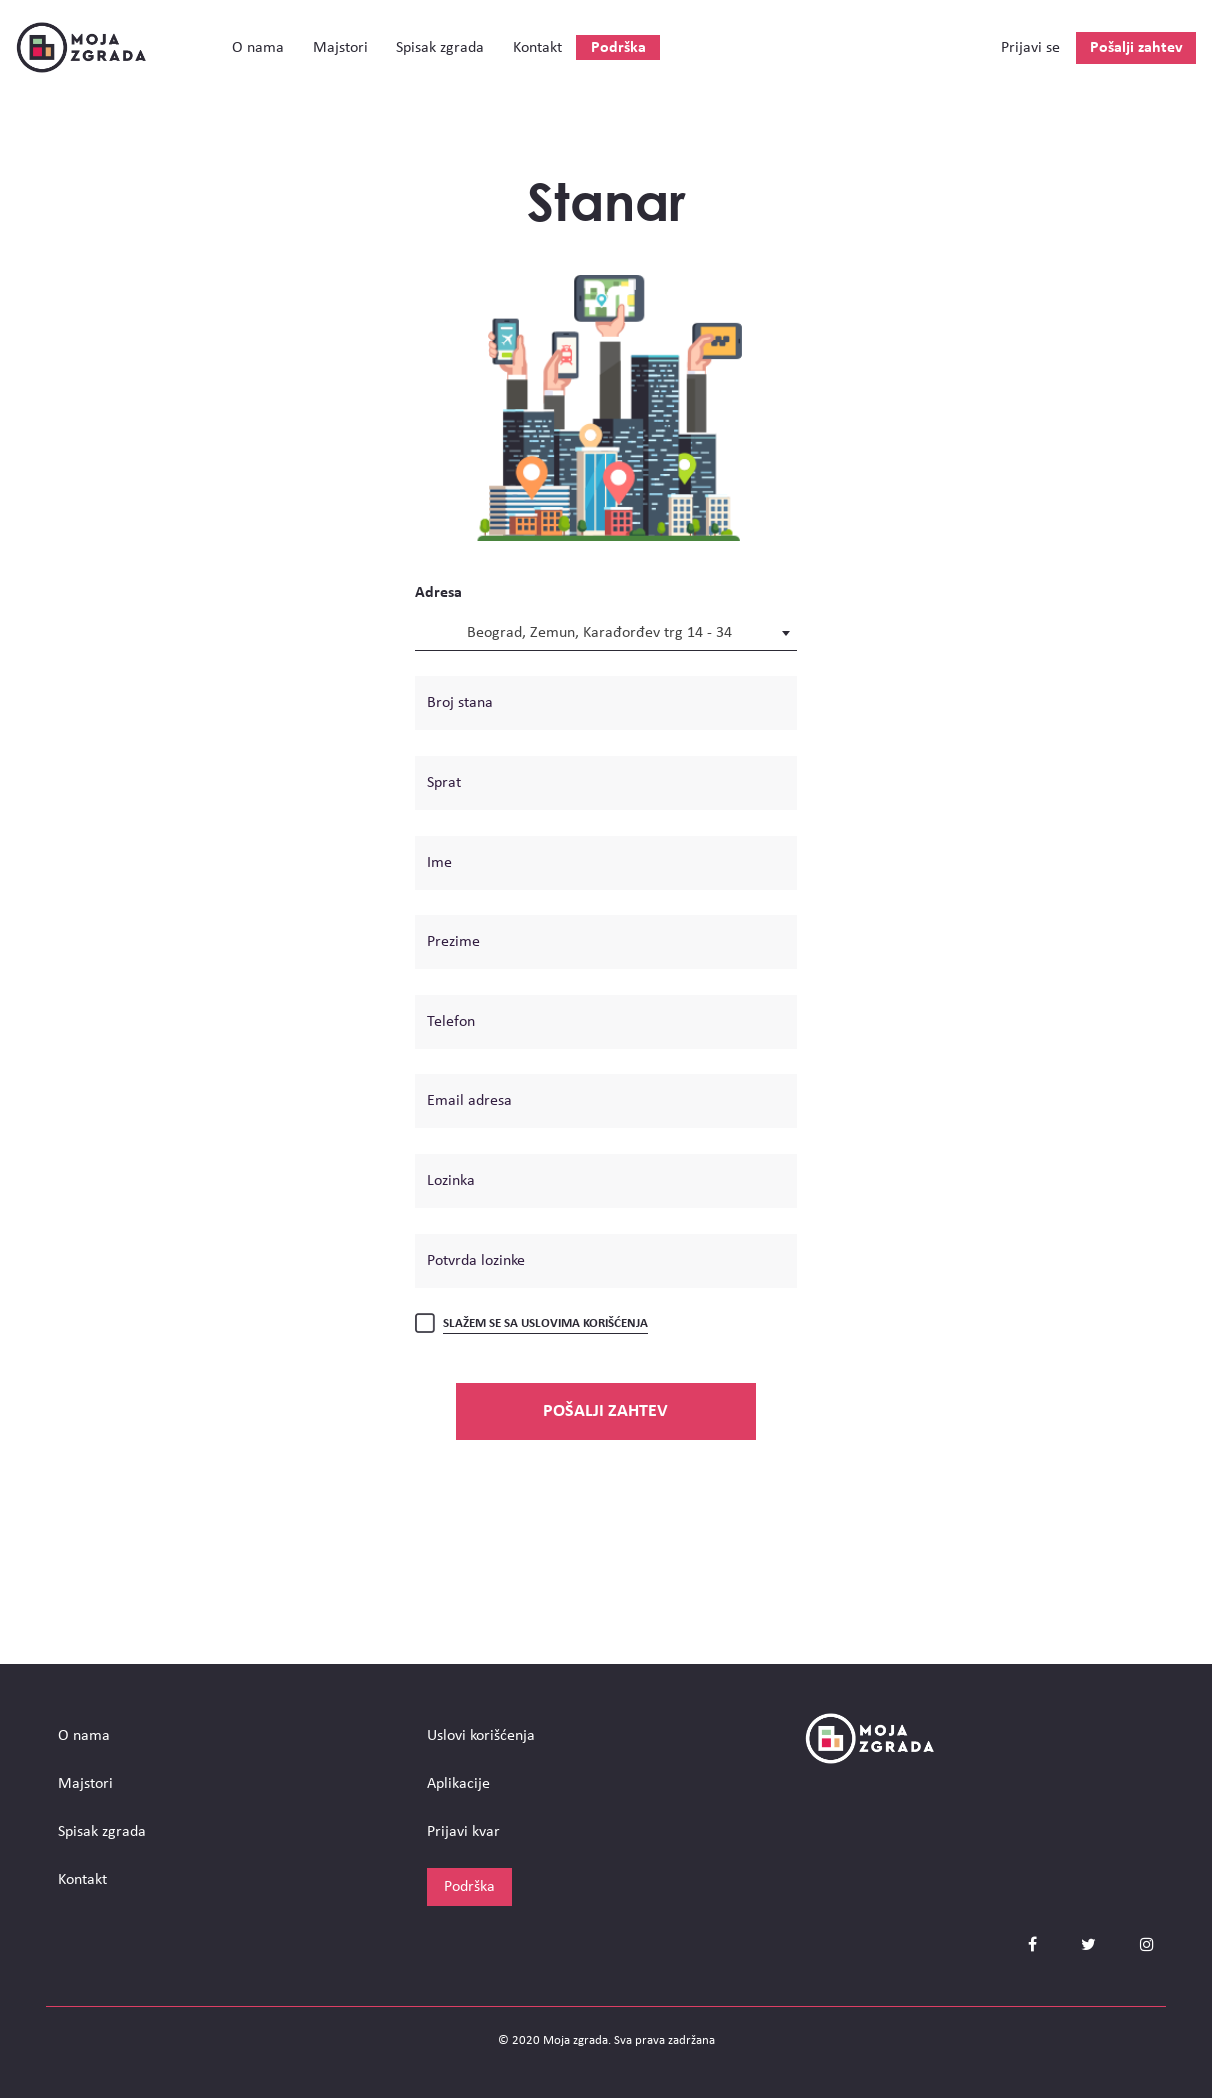 This screenshot has width=1212, height=2098. What do you see at coordinates (545, 1323) in the screenshot?
I see `Slažem se sa uslovima korišćenja` at bounding box center [545, 1323].